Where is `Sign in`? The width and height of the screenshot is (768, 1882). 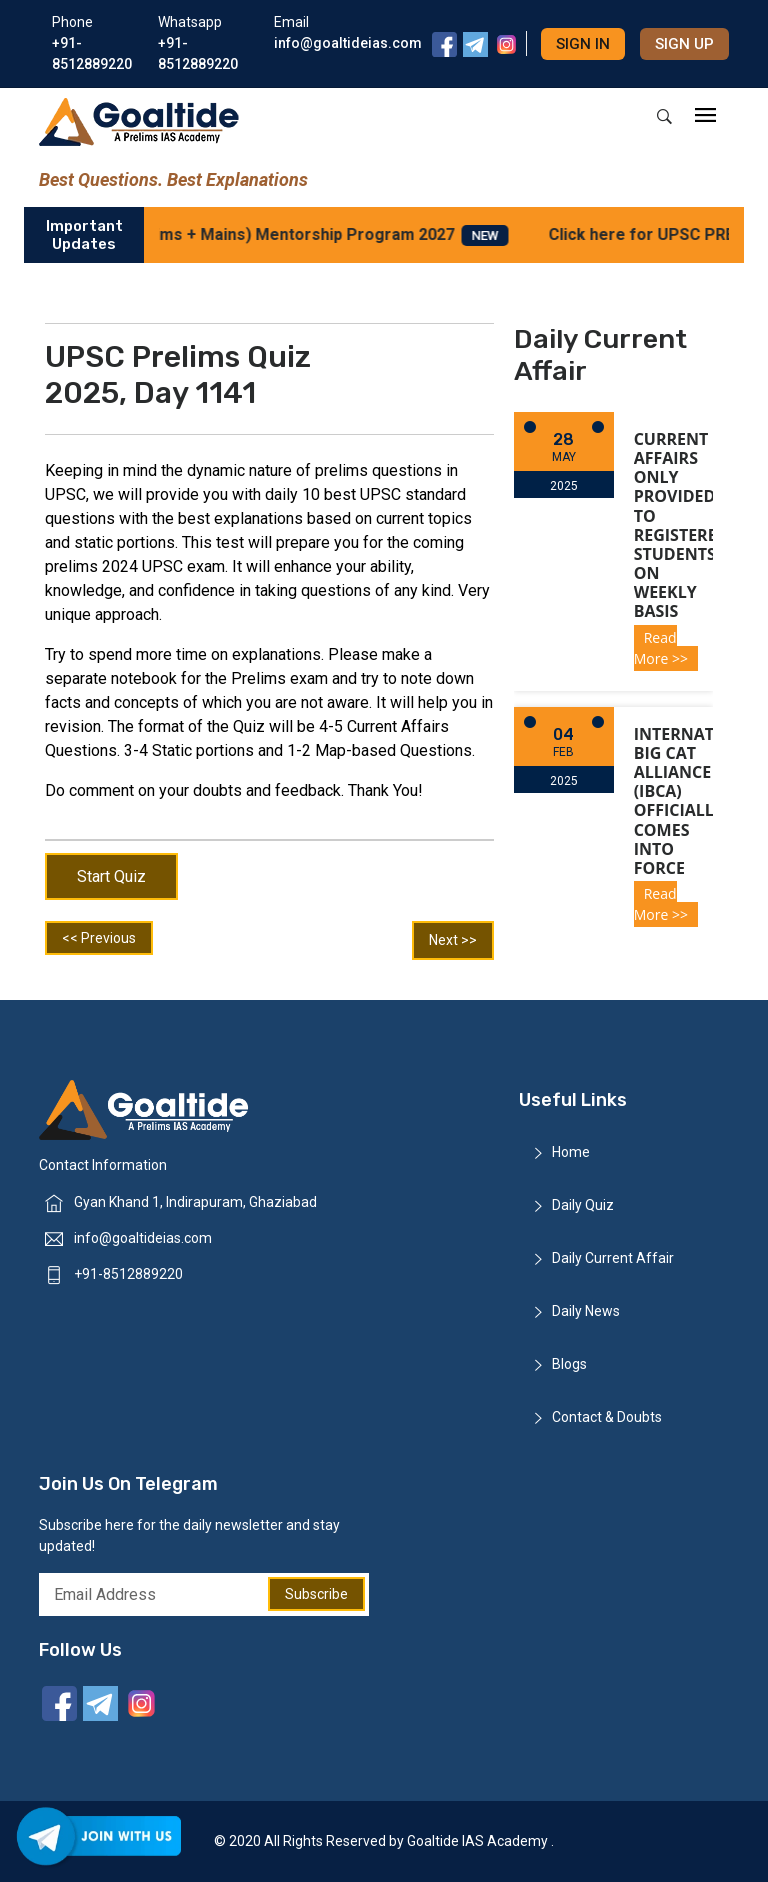
Sign in is located at coordinates (583, 44).